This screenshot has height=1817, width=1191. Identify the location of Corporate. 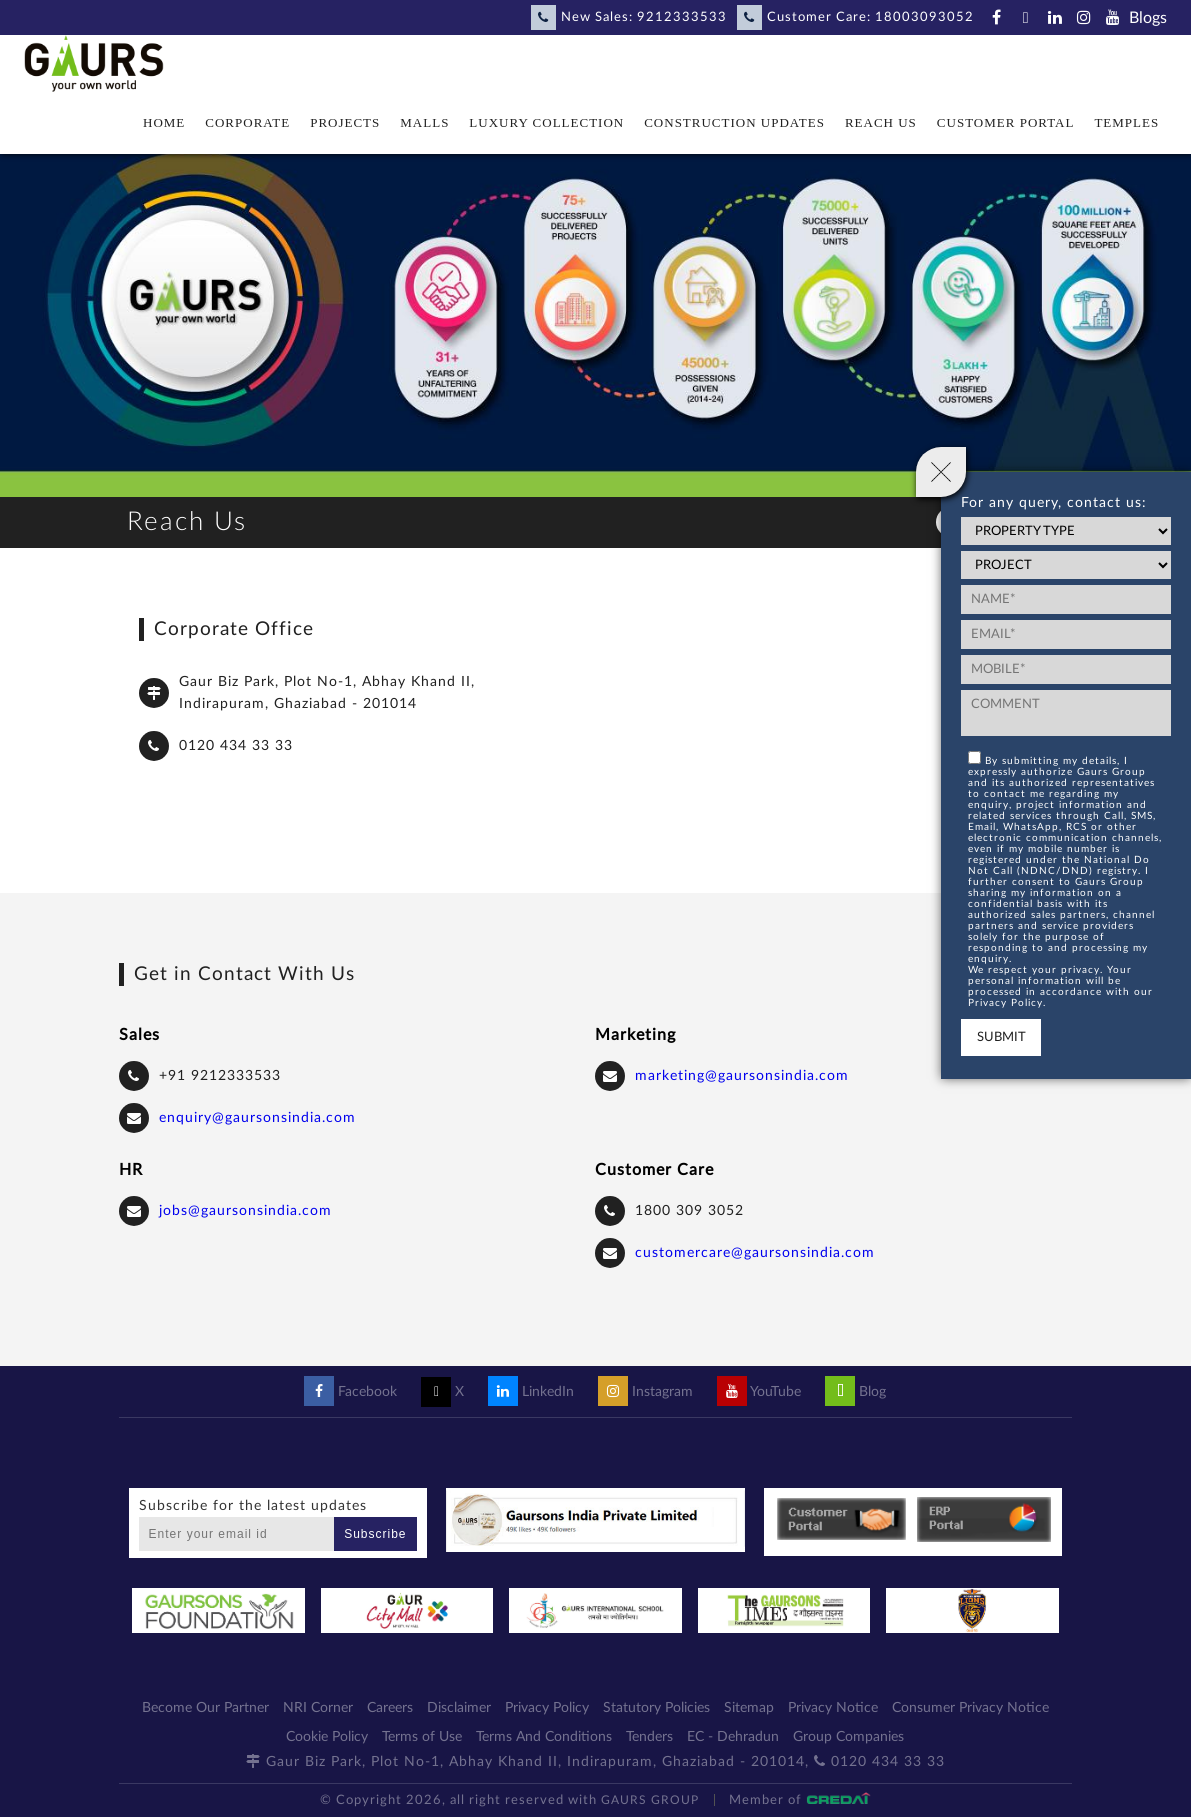
(247, 122).